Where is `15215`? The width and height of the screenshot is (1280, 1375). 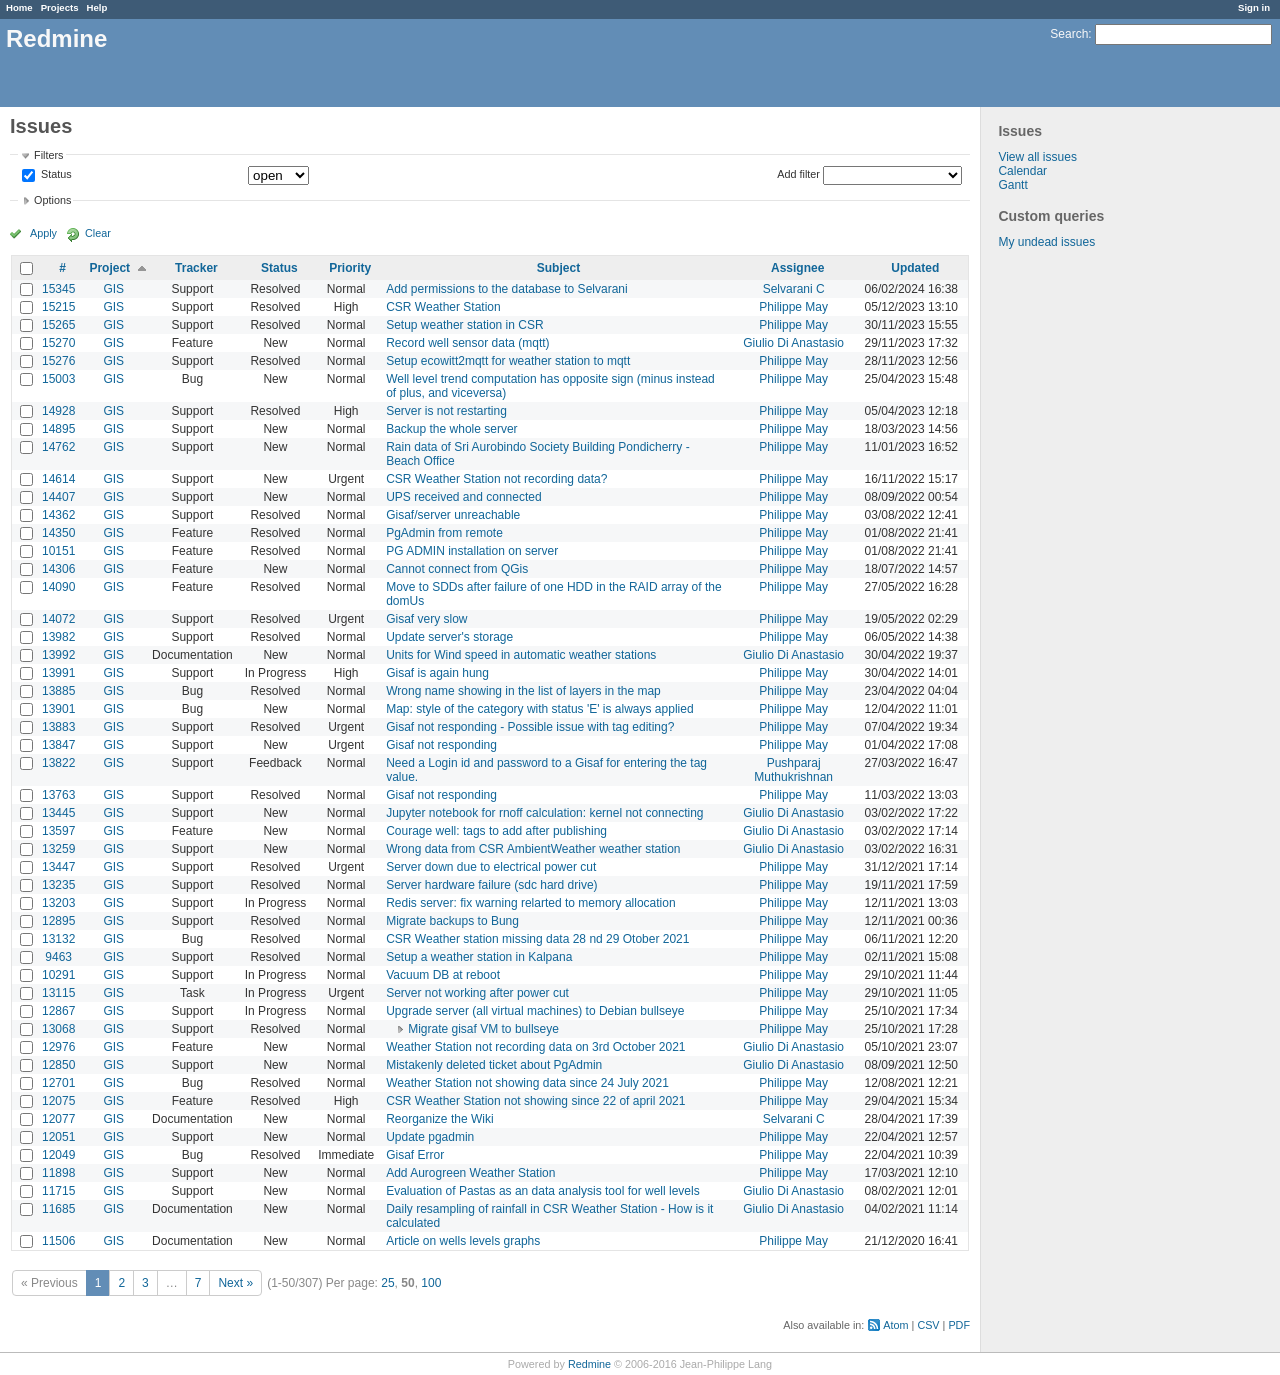 15215 is located at coordinates (58, 307).